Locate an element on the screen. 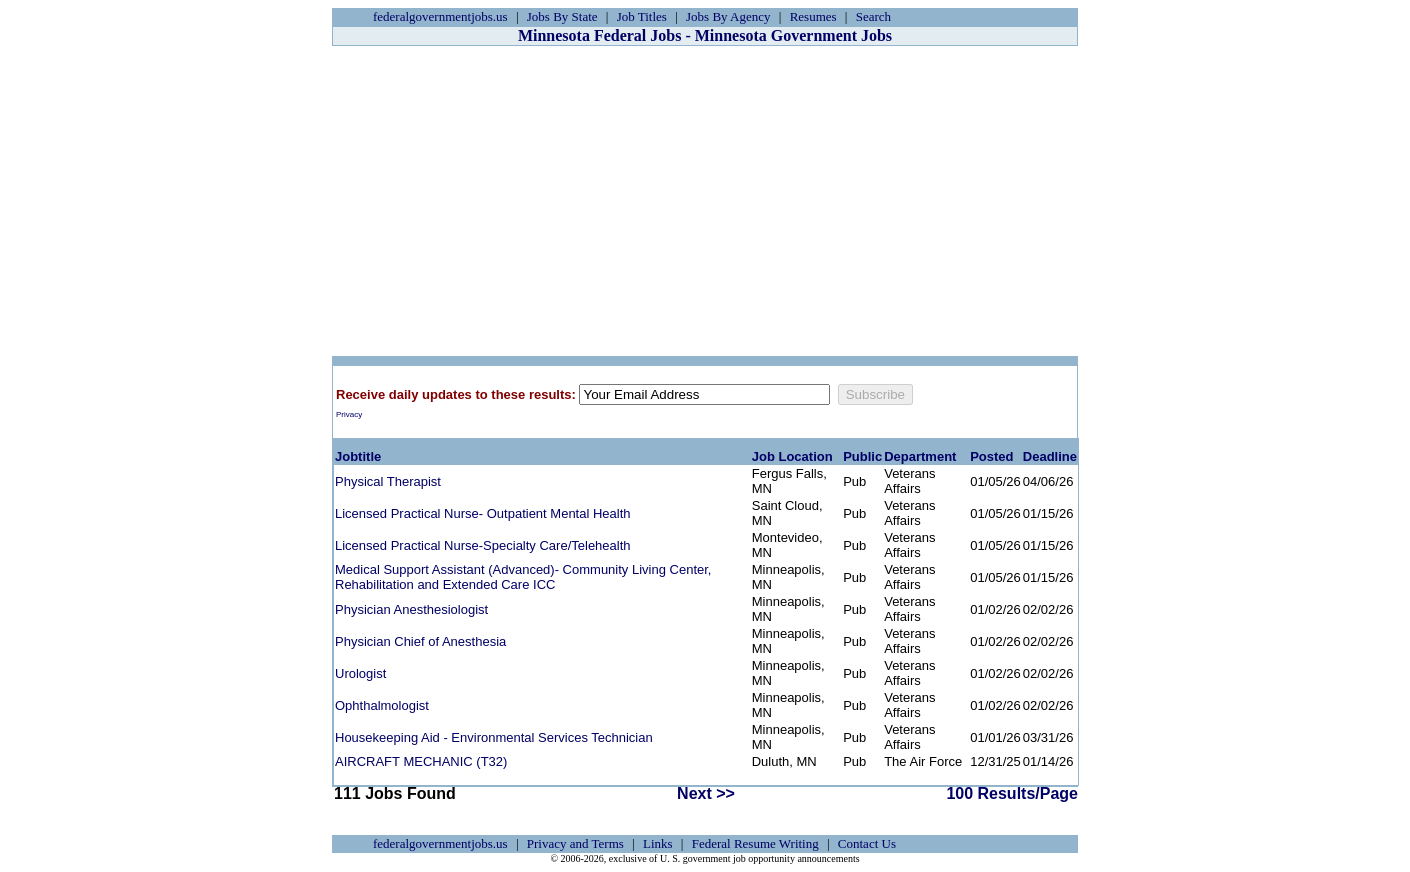 The image size is (1410, 872). Posted is located at coordinates (991, 456).